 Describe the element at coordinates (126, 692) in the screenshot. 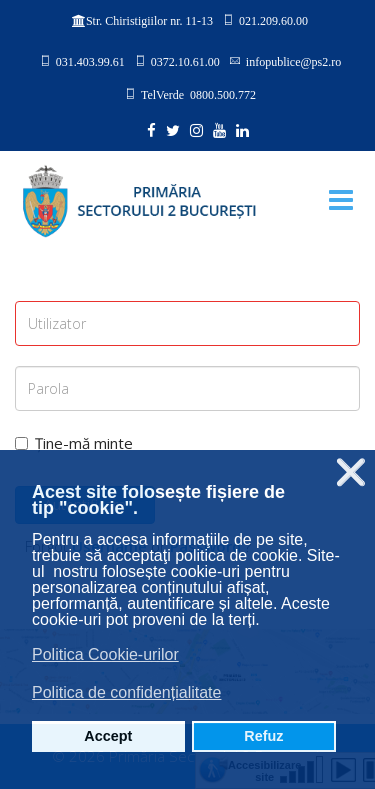

I see `Politica de confidențialitate [button]` at that location.